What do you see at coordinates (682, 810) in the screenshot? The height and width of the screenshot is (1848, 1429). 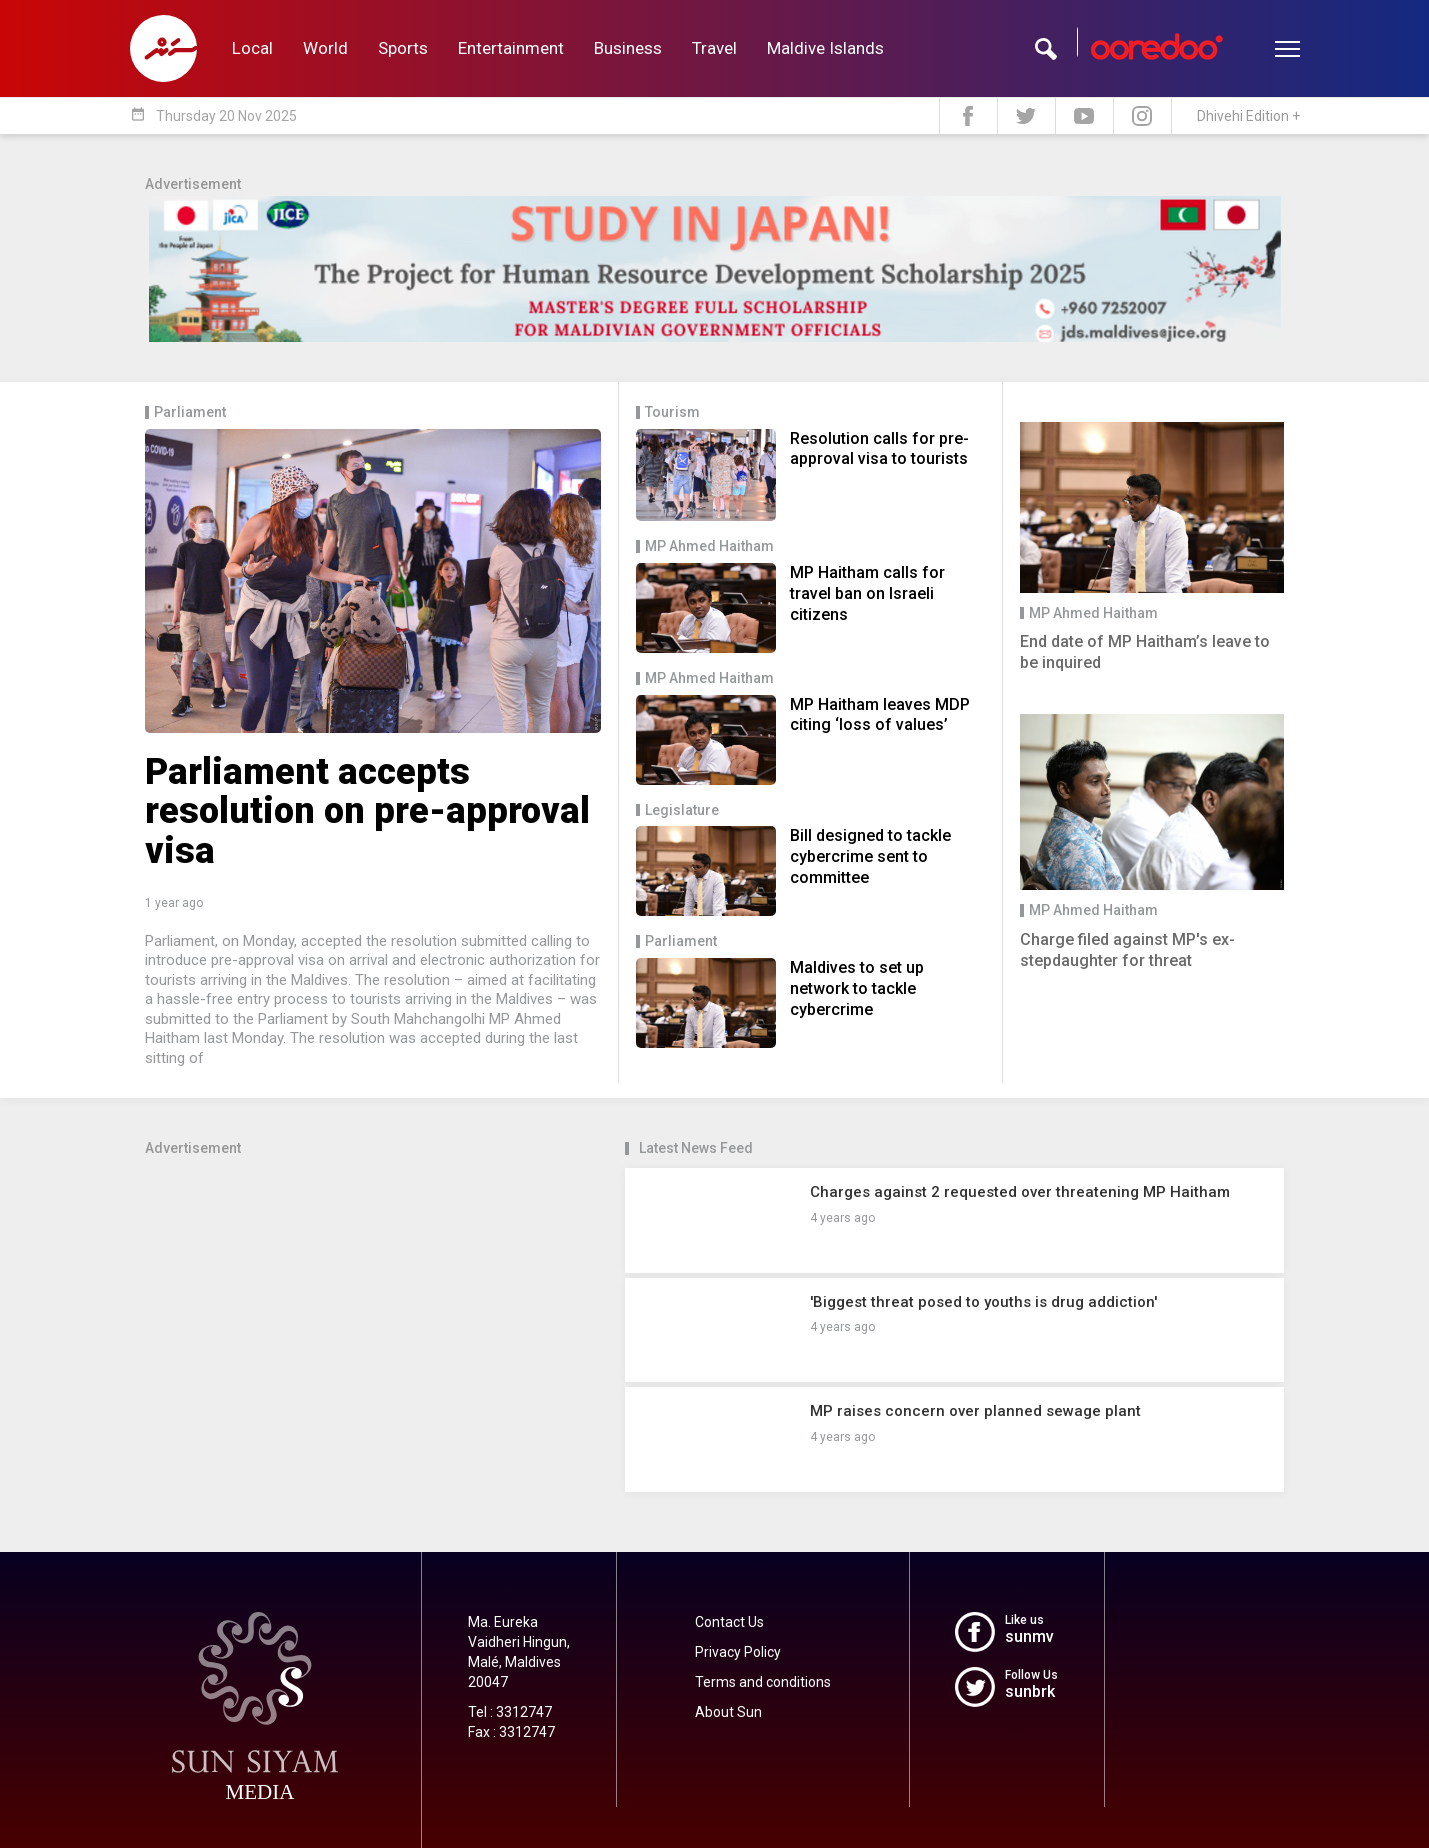 I see `Legislature` at bounding box center [682, 810].